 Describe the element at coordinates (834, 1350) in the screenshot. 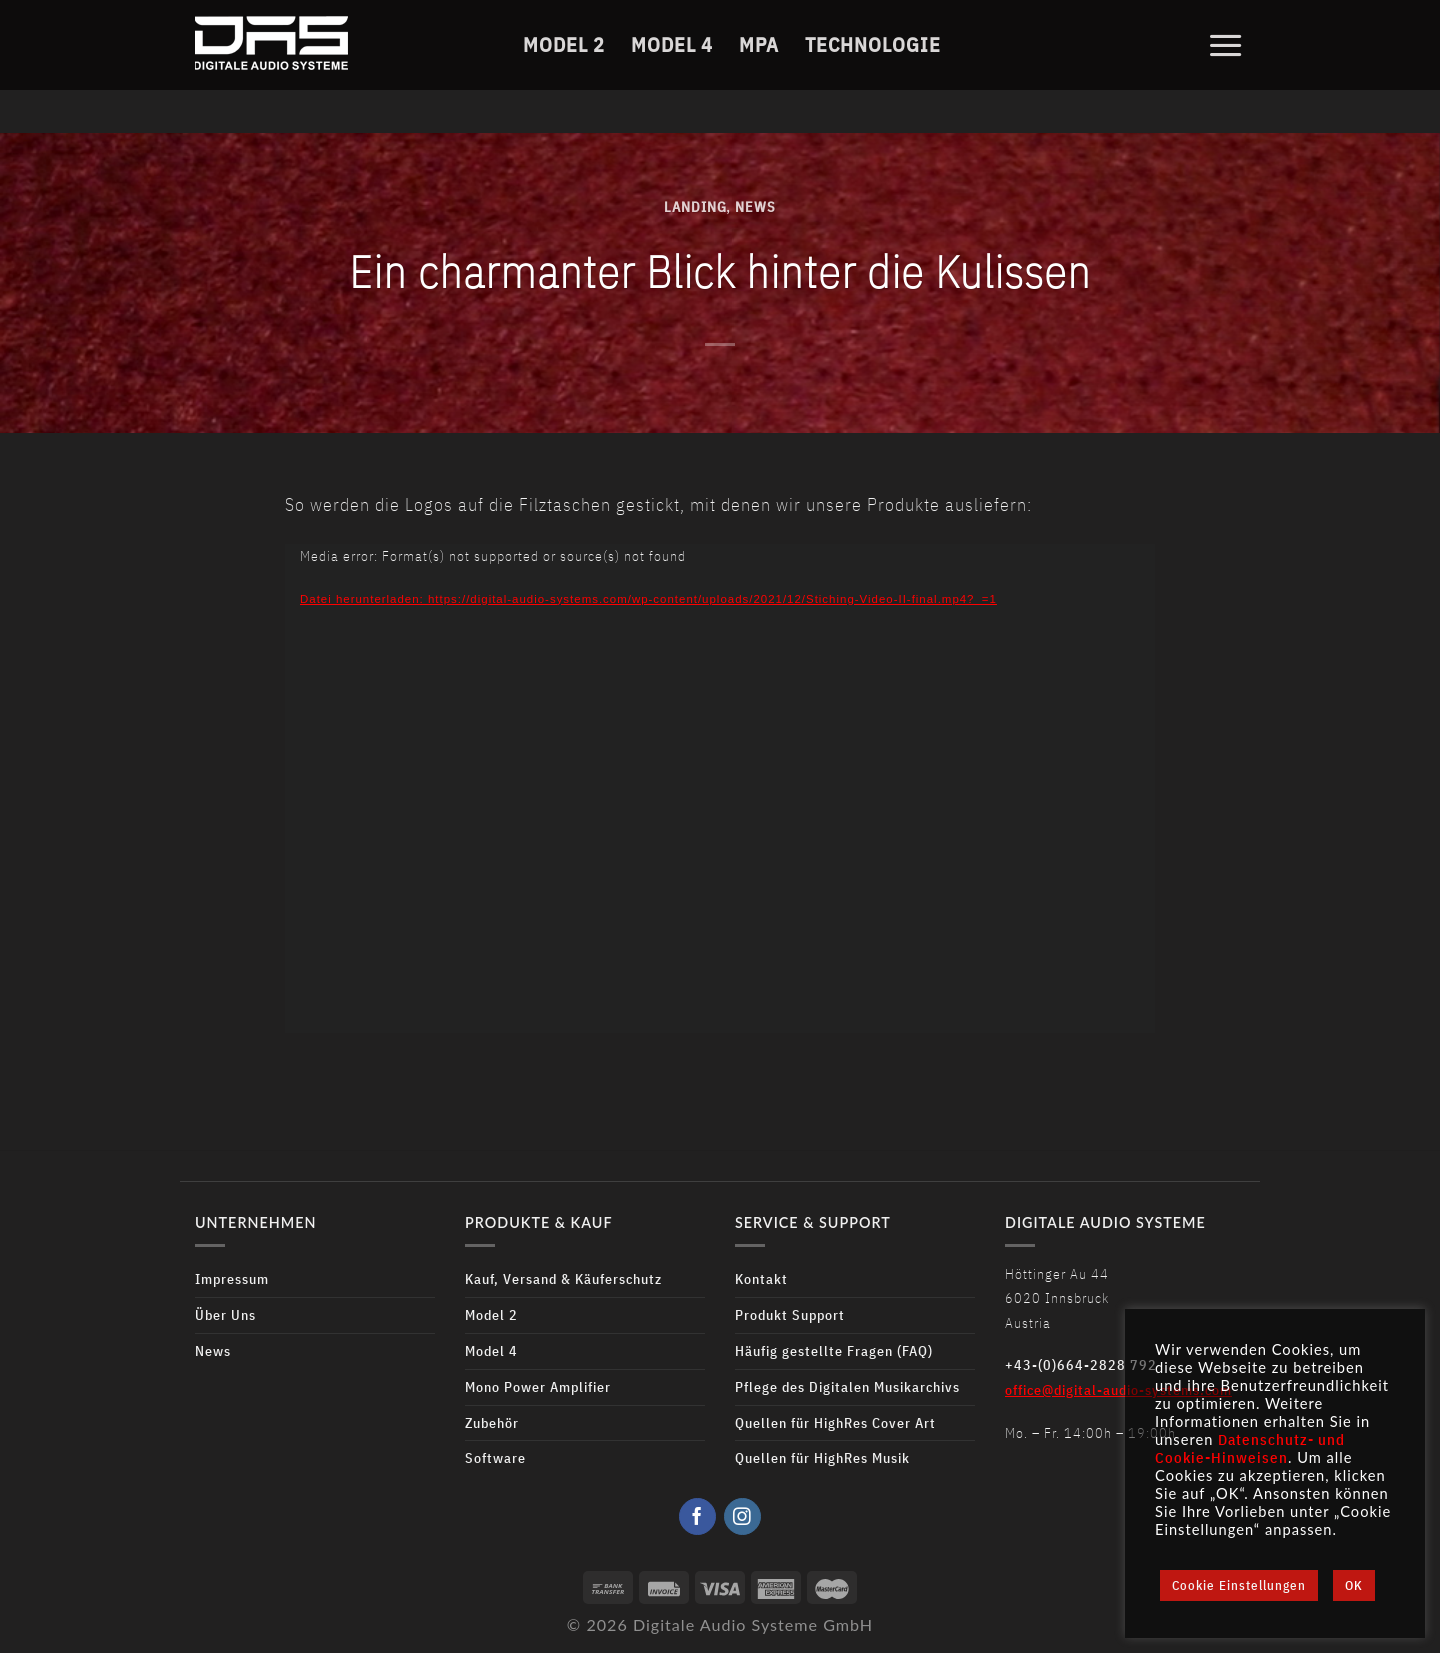

I see `Häufig gestellte Fragen (FAQ)` at that location.